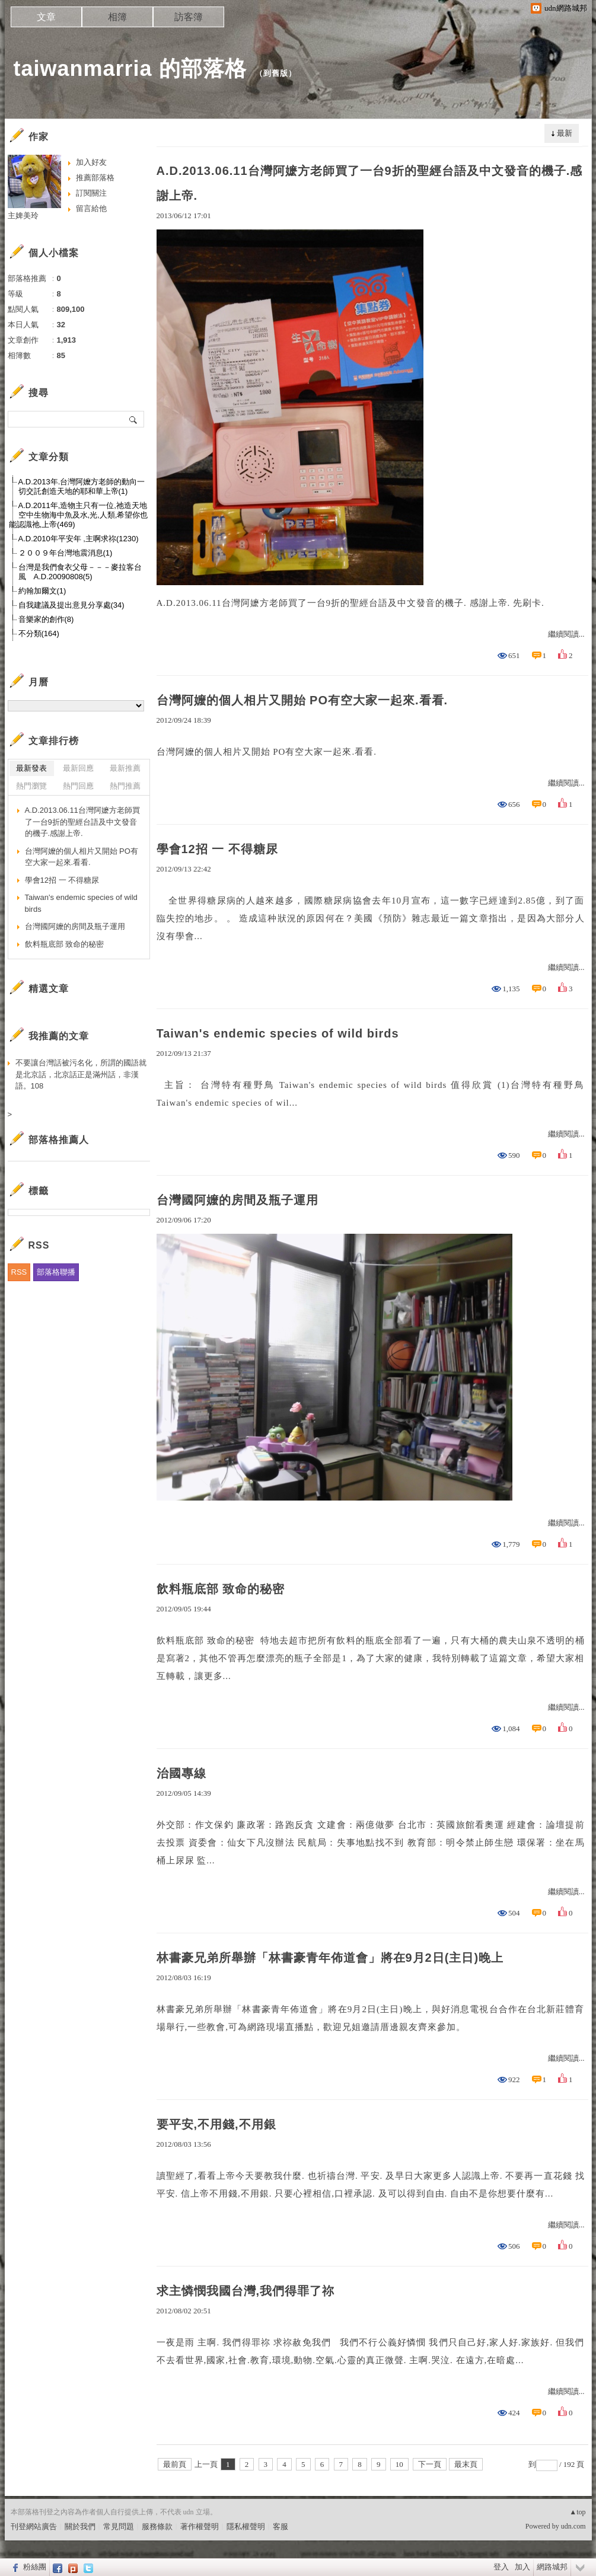 This screenshot has width=596, height=2576. What do you see at coordinates (78, 768) in the screenshot?
I see `最新回應` at bounding box center [78, 768].